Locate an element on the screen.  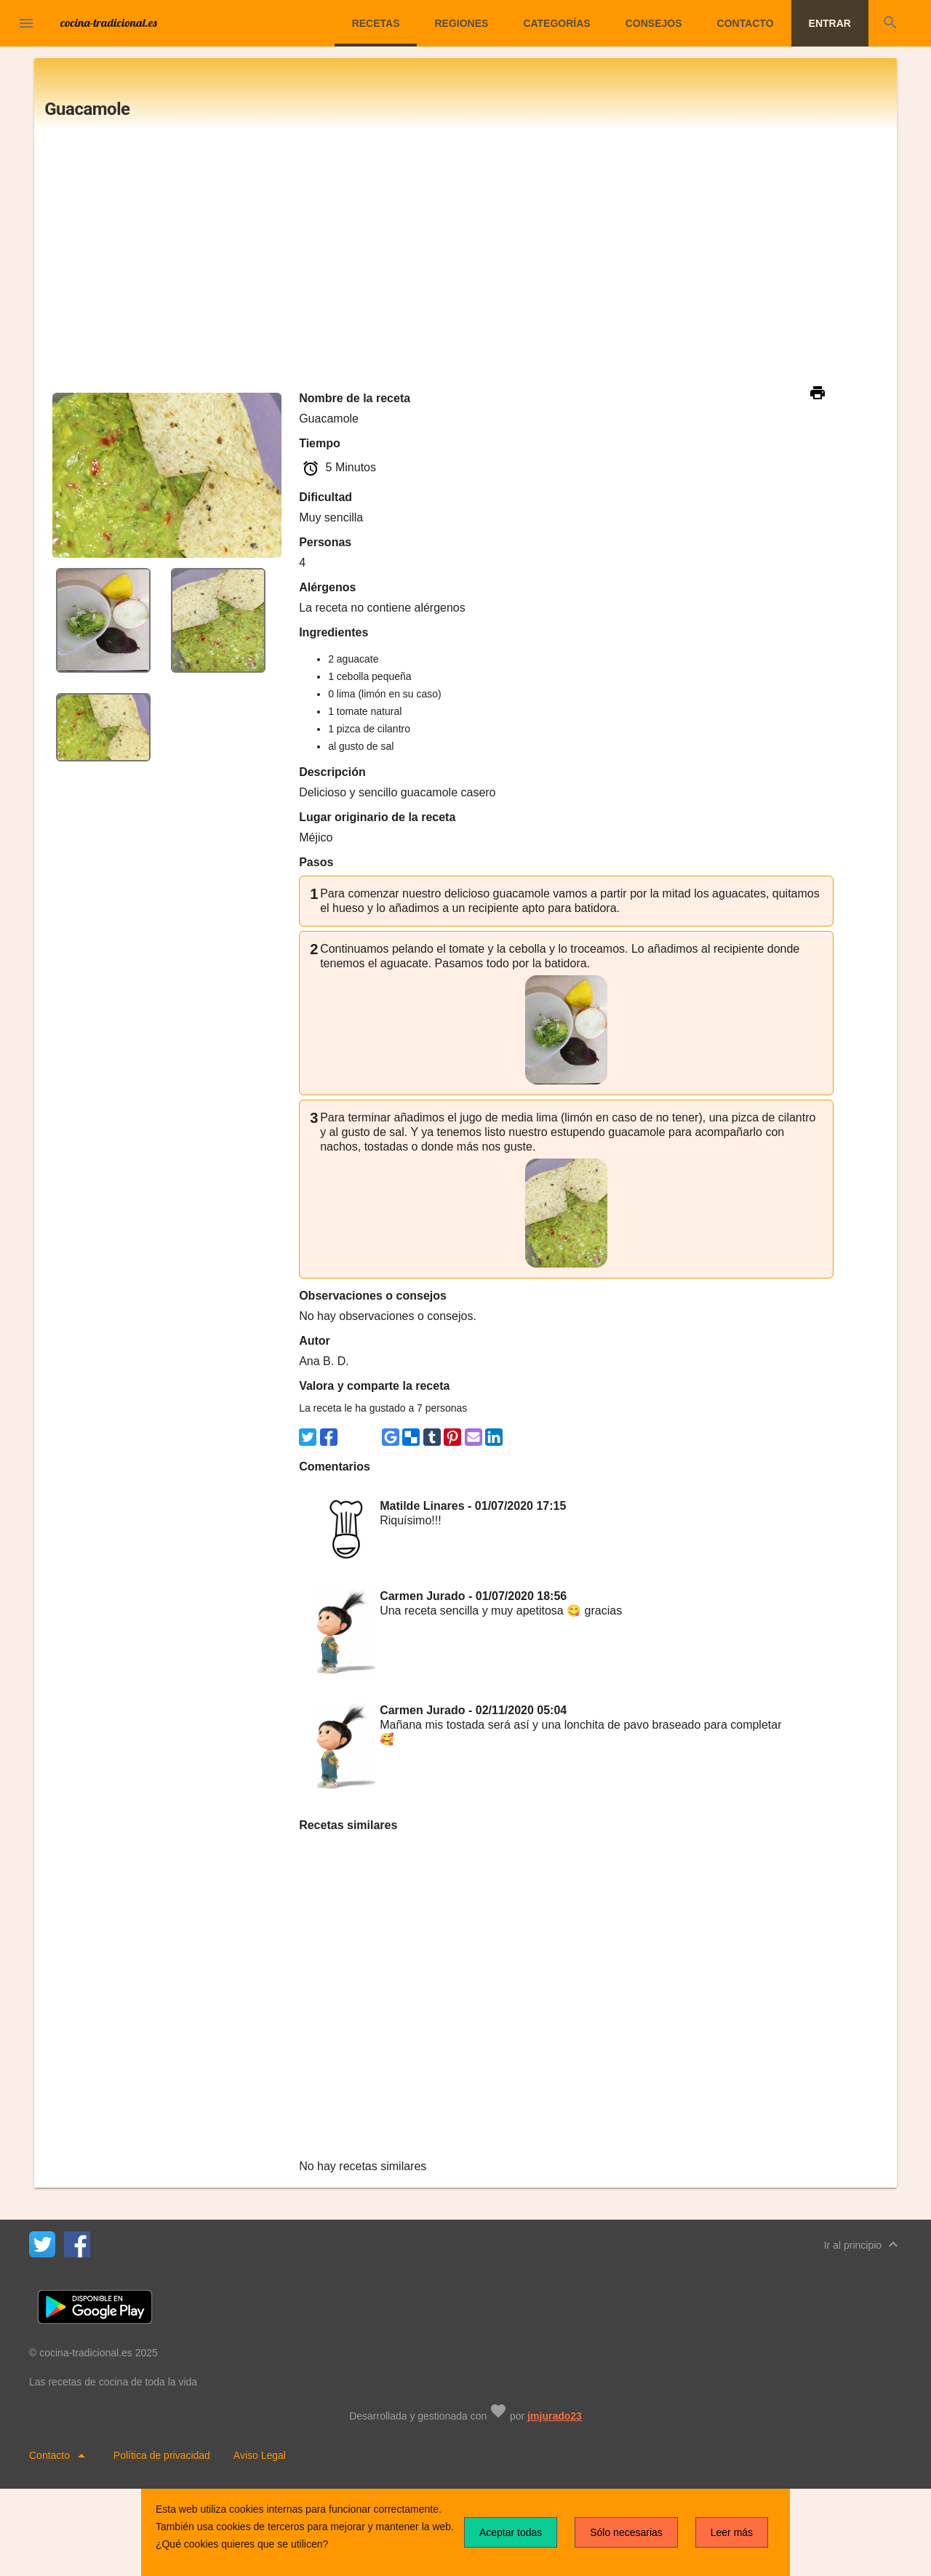
[Advertisement] is located at coordinates (465, 259).